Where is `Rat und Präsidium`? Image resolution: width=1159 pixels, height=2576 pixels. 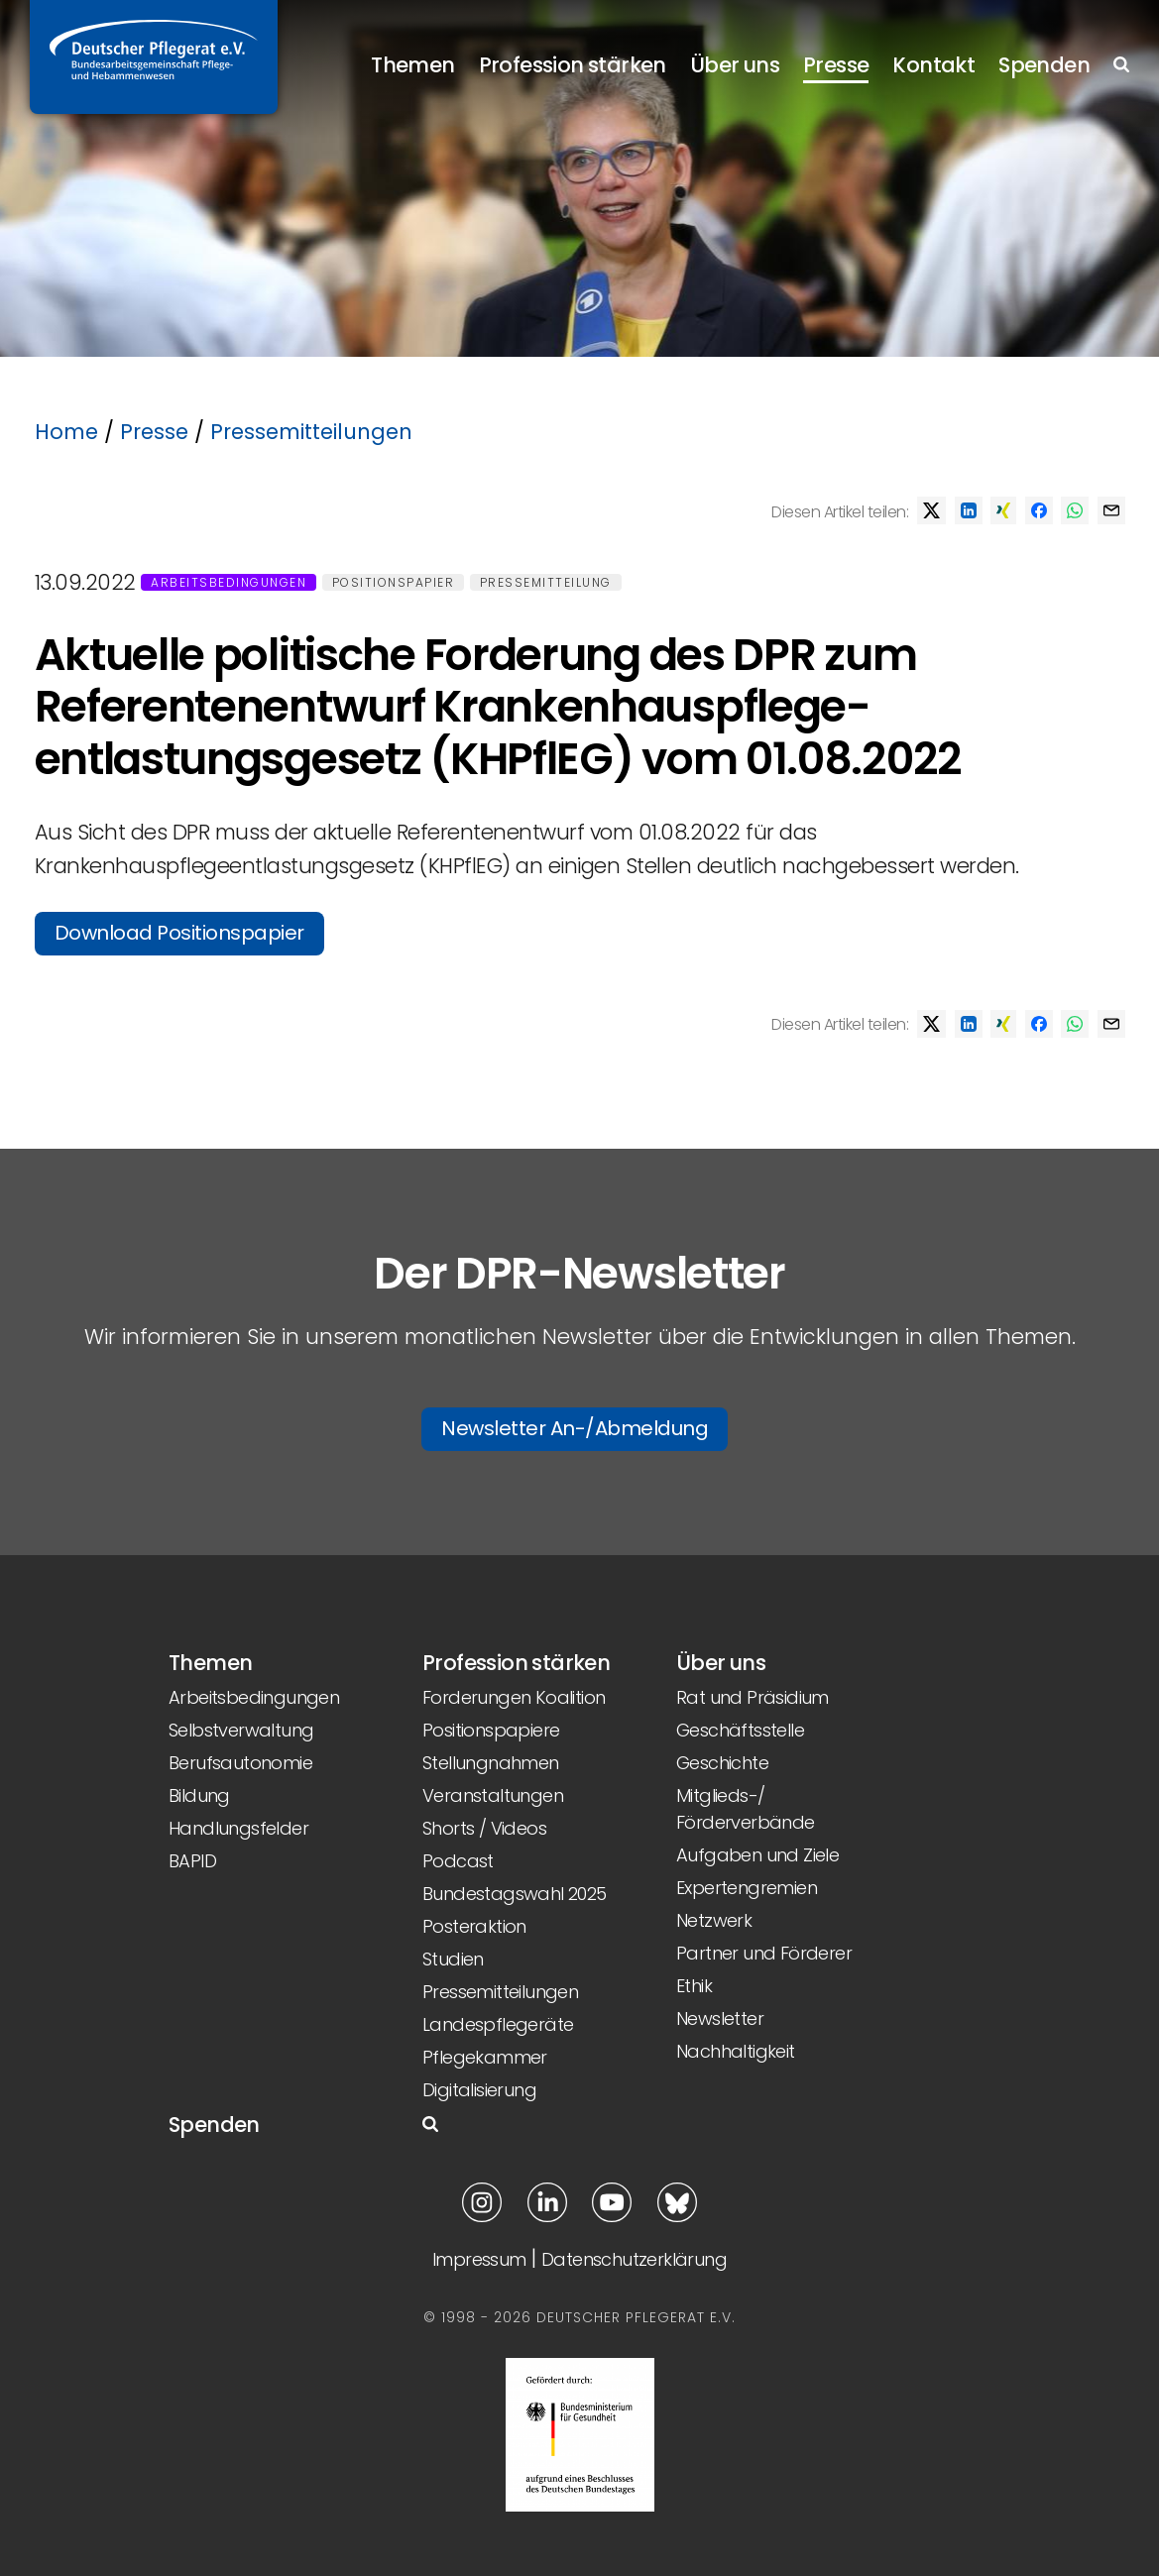
Rat und Präsidium is located at coordinates (752, 1697).